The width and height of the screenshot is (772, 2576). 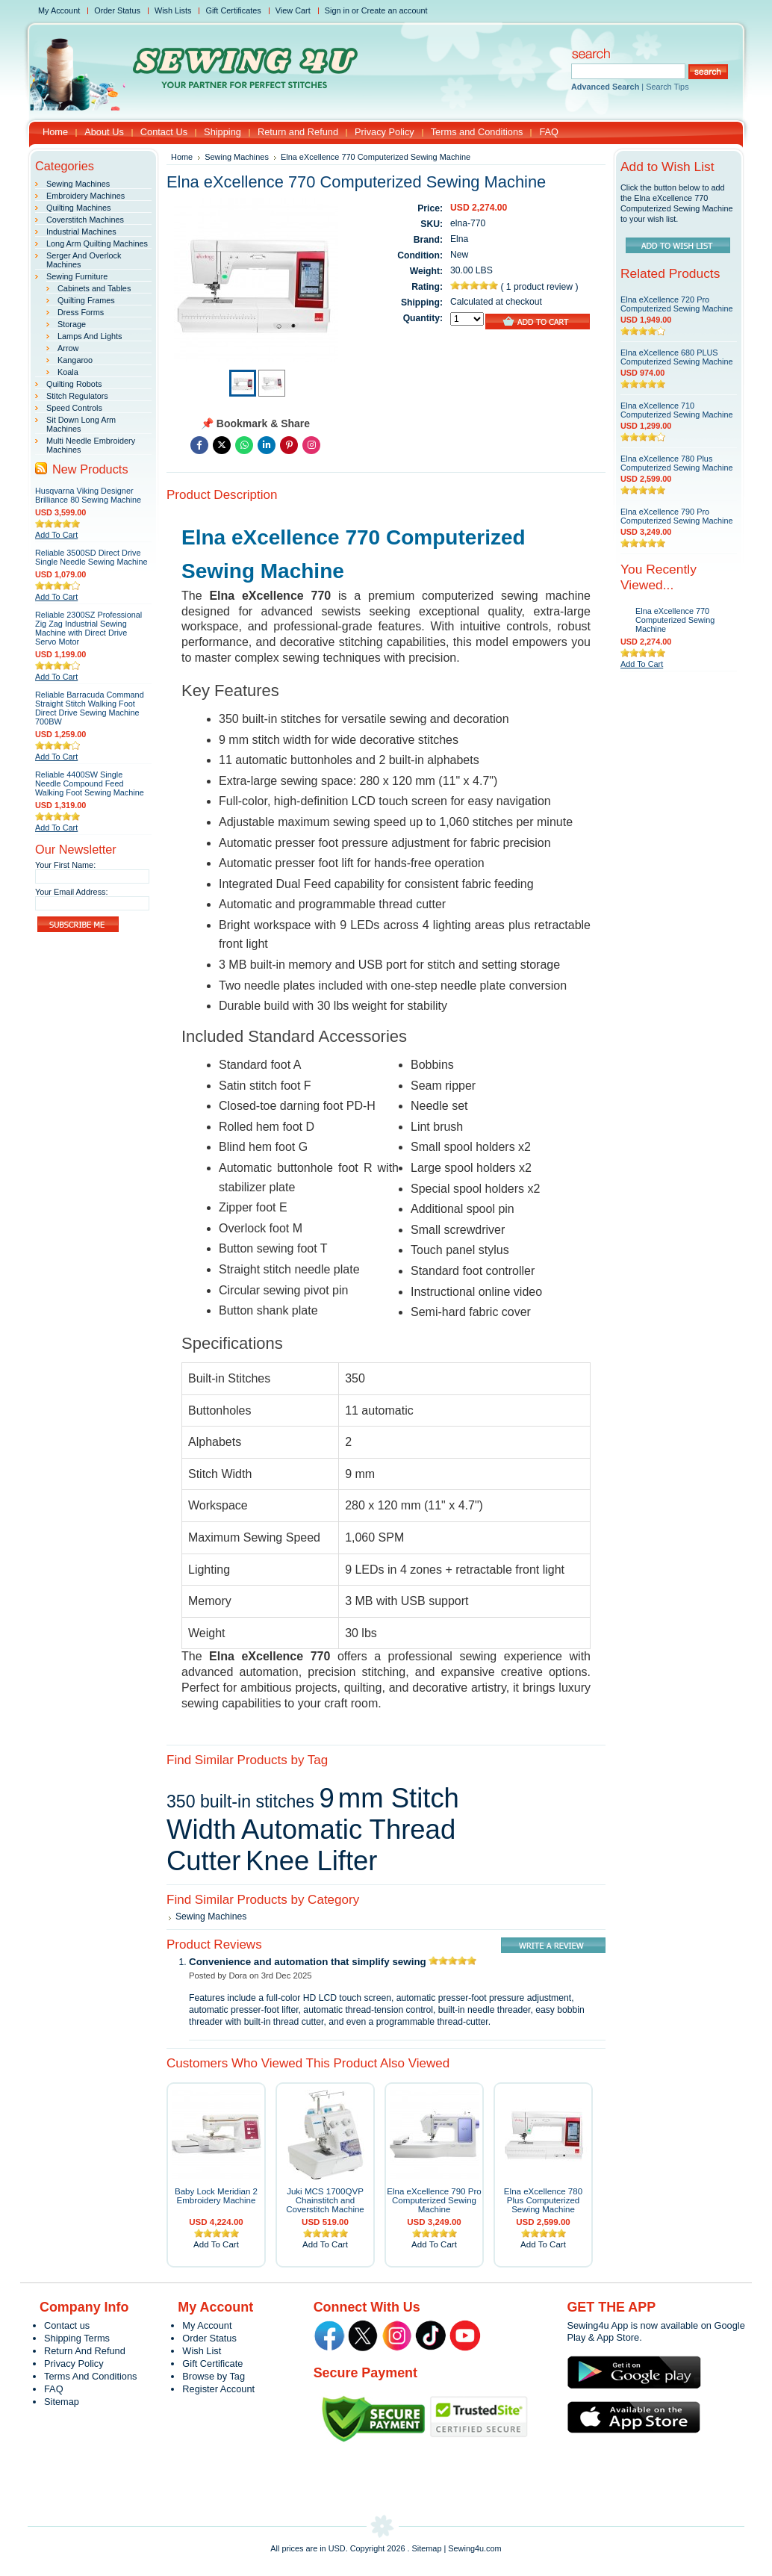 What do you see at coordinates (89, 783) in the screenshot?
I see `Reliable 4400SW Single Needle Compound Feed Walking Foot Sewing Machine` at bounding box center [89, 783].